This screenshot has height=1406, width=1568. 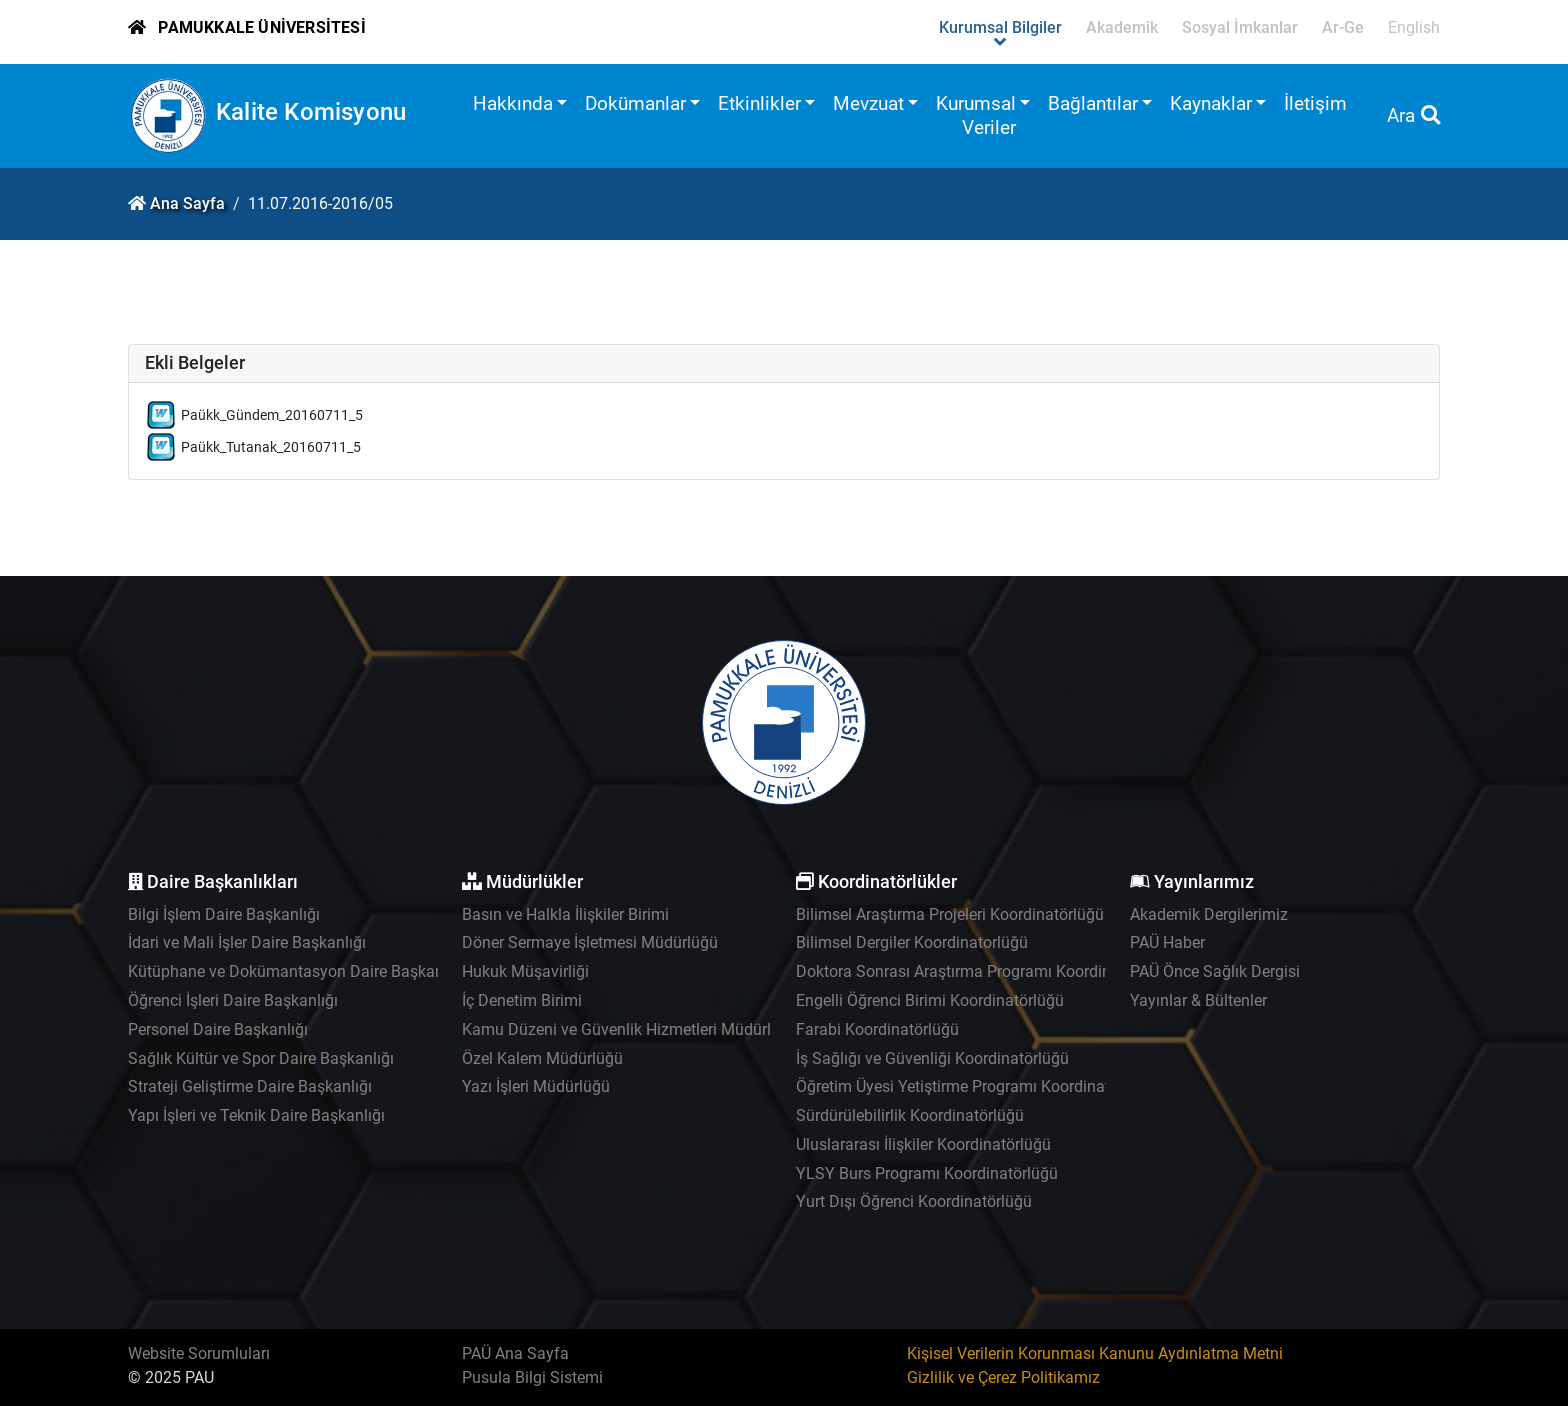 I want to click on English, so click(x=1414, y=27).